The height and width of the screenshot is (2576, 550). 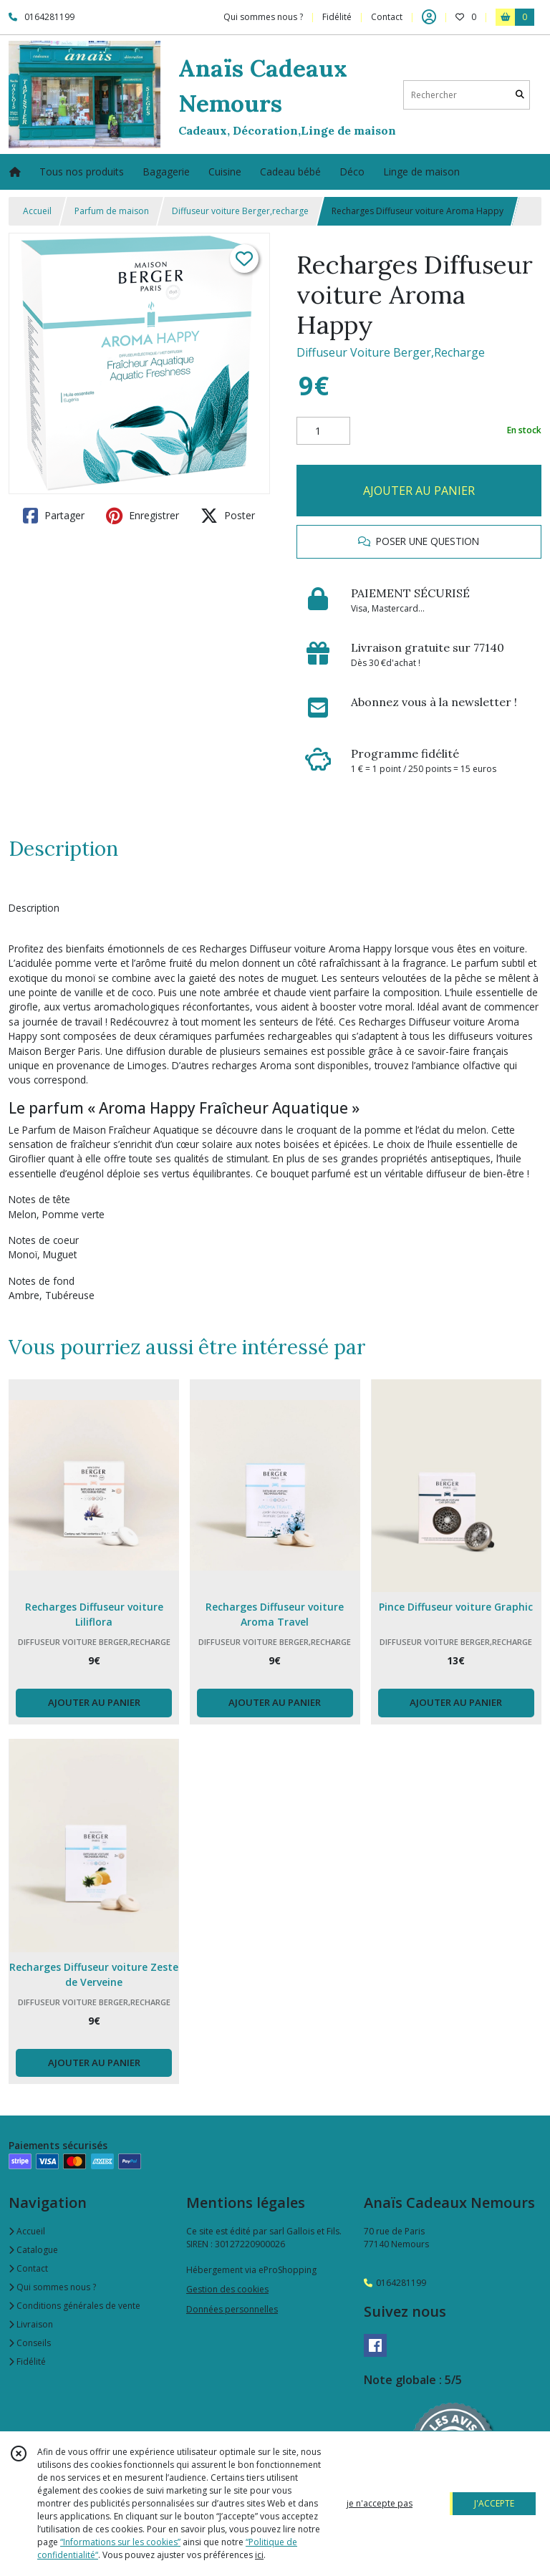 What do you see at coordinates (74, 2306) in the screenshot?
I see `Conditions générales de vente` at bounding box center [74, 2306].